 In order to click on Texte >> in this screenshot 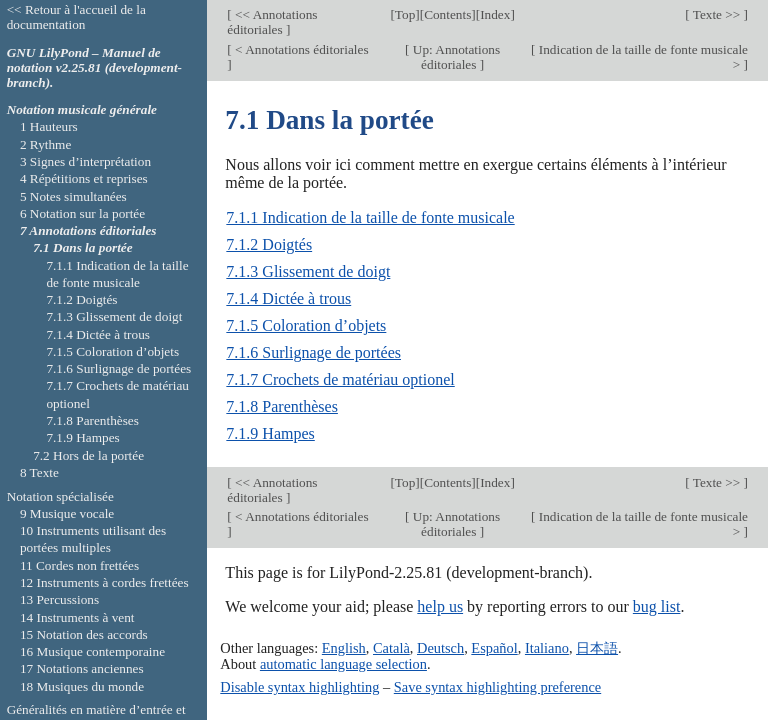, I will do `click(717, 14)`.